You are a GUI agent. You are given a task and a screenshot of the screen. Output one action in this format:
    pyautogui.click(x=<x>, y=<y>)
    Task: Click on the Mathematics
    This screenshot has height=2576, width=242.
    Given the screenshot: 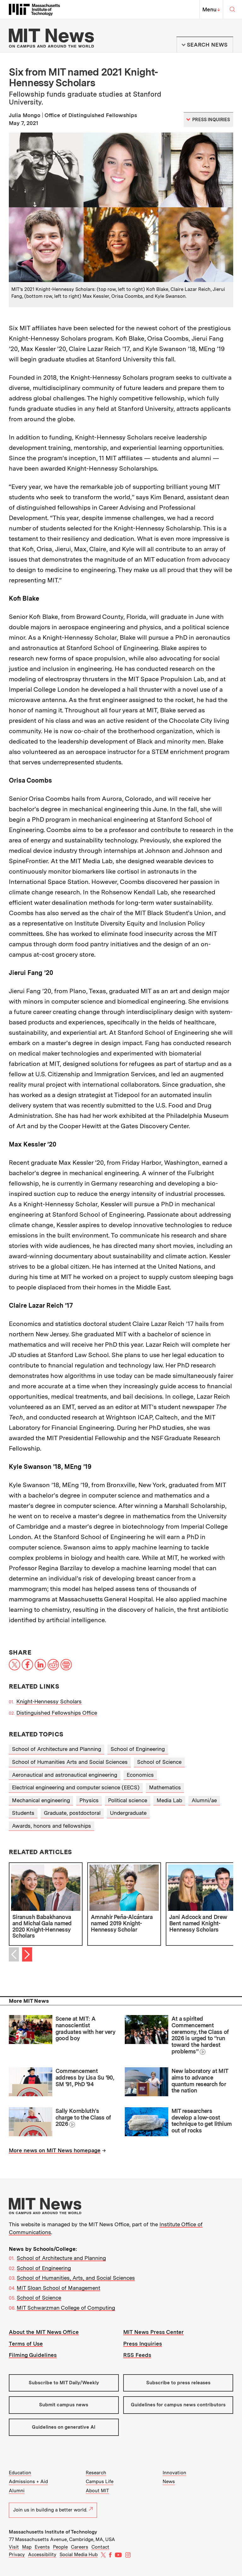 What is the action you would take?
    pyautogui.click(x=165, y=1787)
    